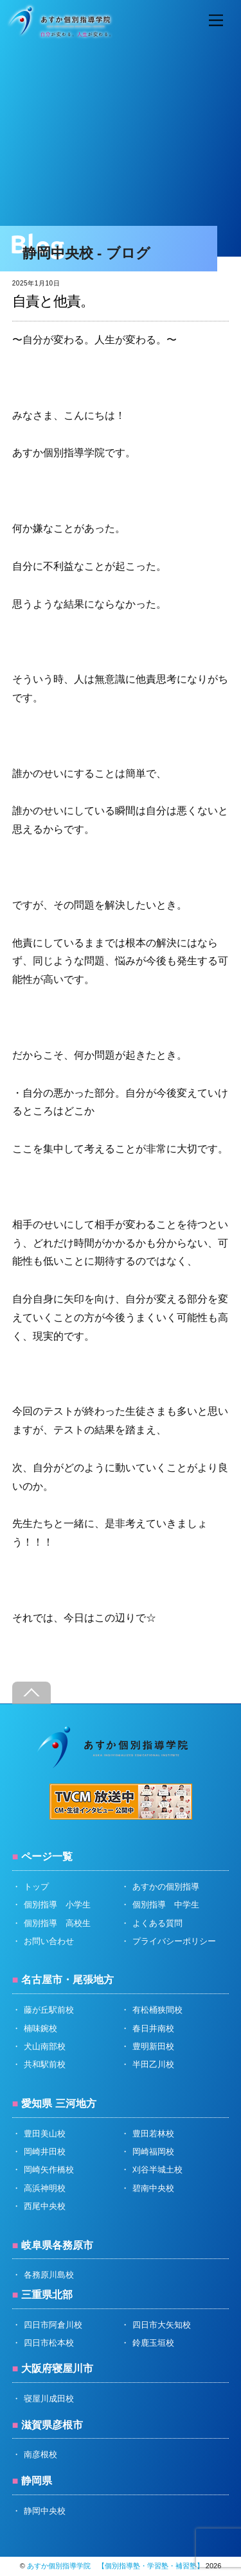  I want to click on 個別指導 小学生, so click(57, 1904).